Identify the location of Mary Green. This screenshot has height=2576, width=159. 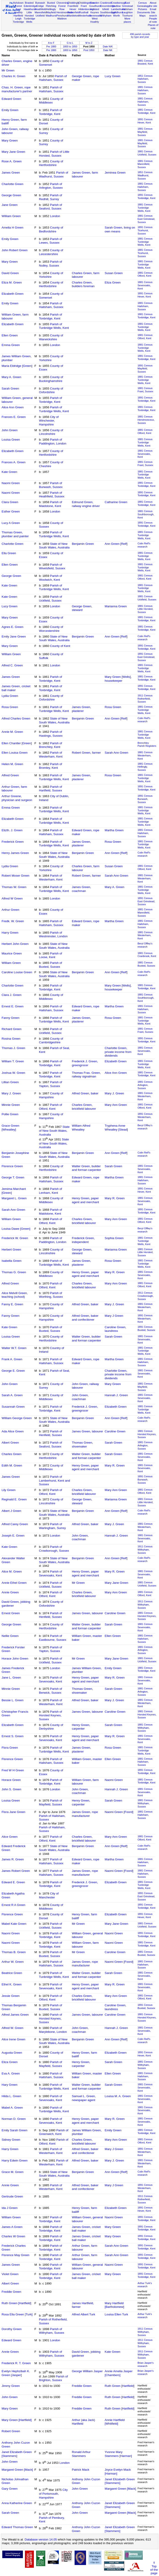
(10, 140).